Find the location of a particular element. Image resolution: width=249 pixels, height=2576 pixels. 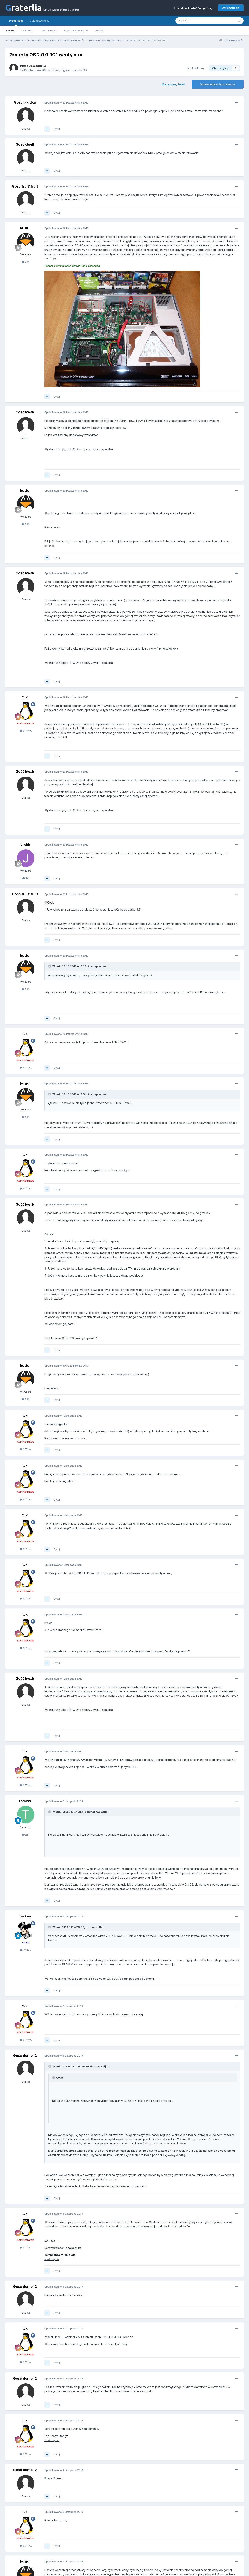

6,7 tys. is located at coordinates (26, 730).